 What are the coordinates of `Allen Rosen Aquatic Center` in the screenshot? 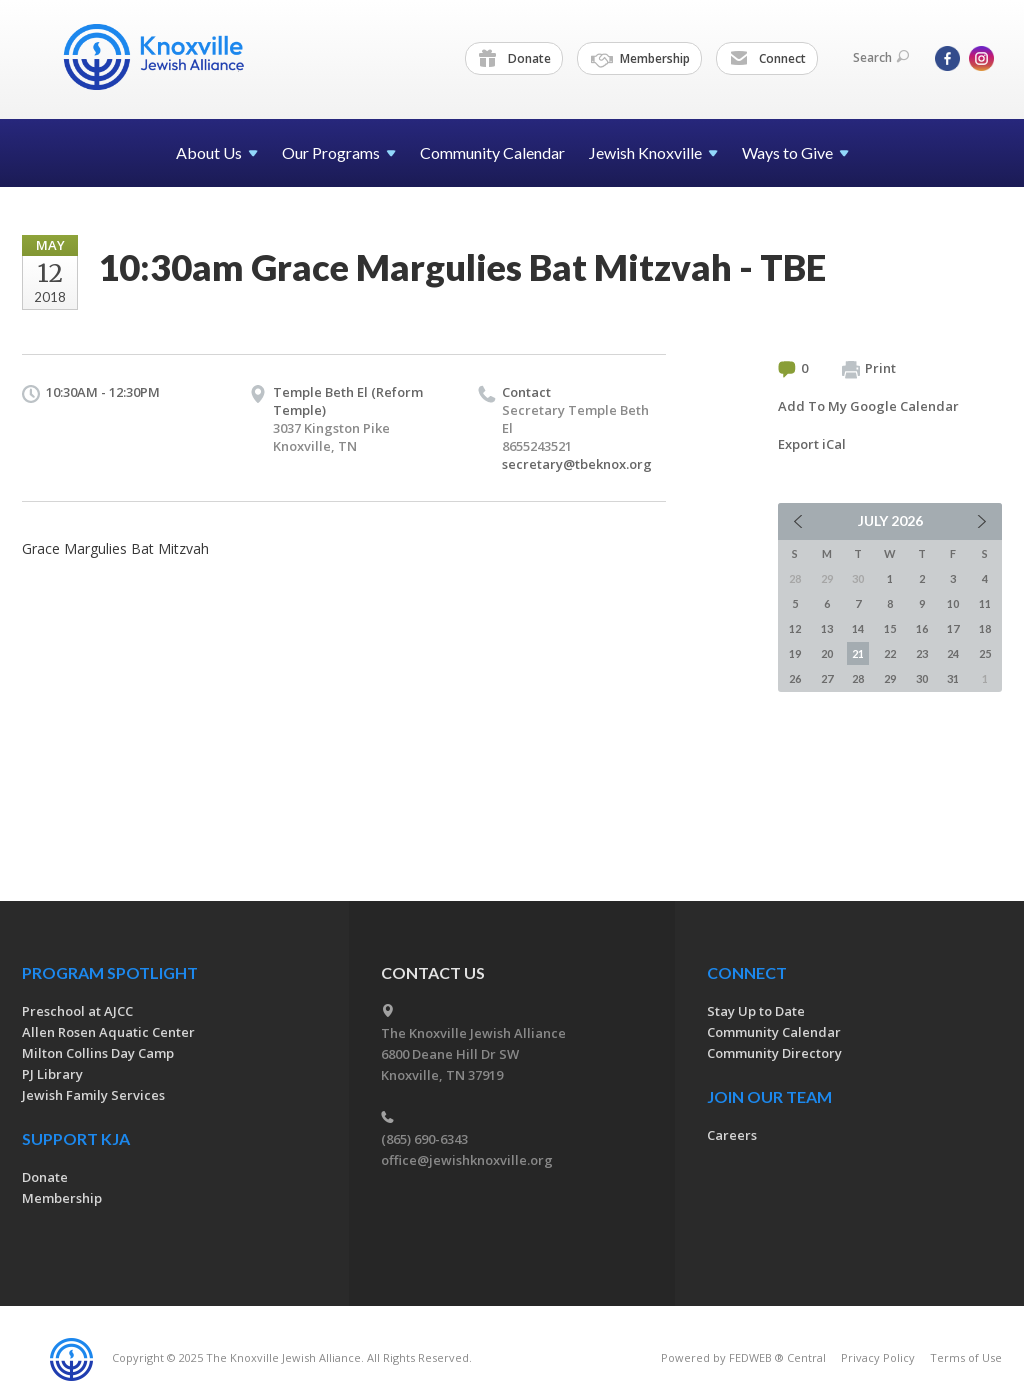 It's located at (108, 1032).